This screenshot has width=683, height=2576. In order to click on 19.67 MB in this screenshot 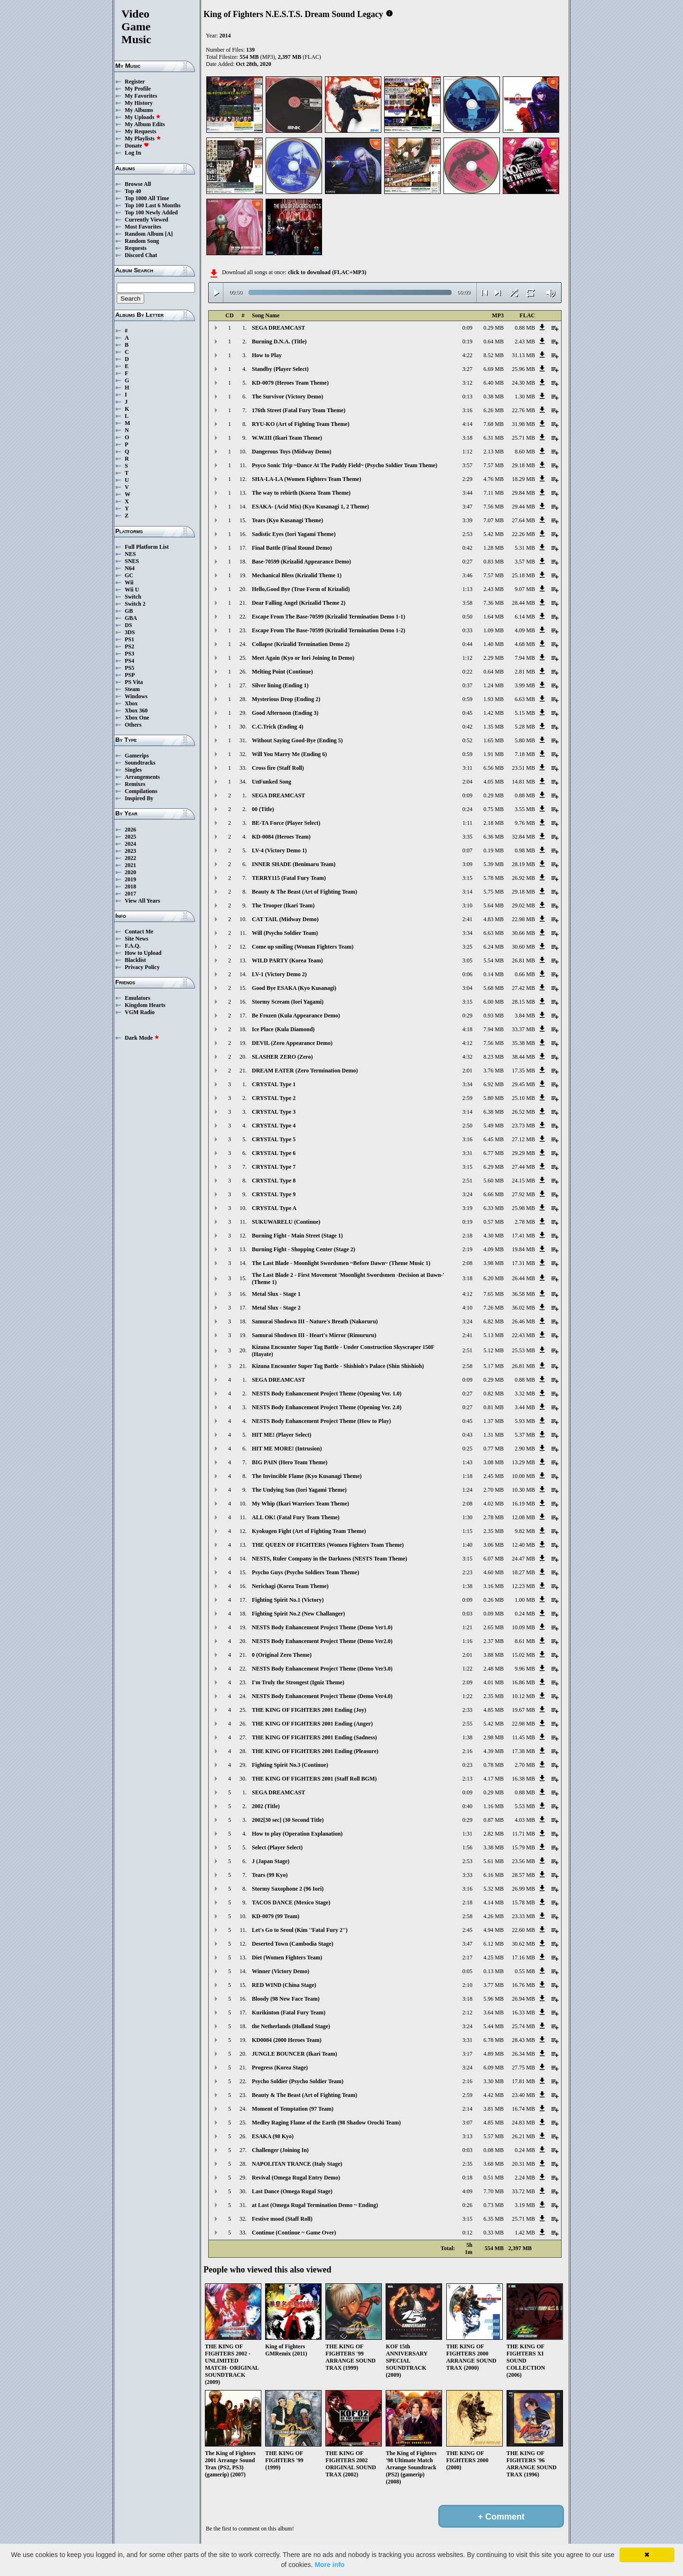, I will do `click(523, 1710)`.